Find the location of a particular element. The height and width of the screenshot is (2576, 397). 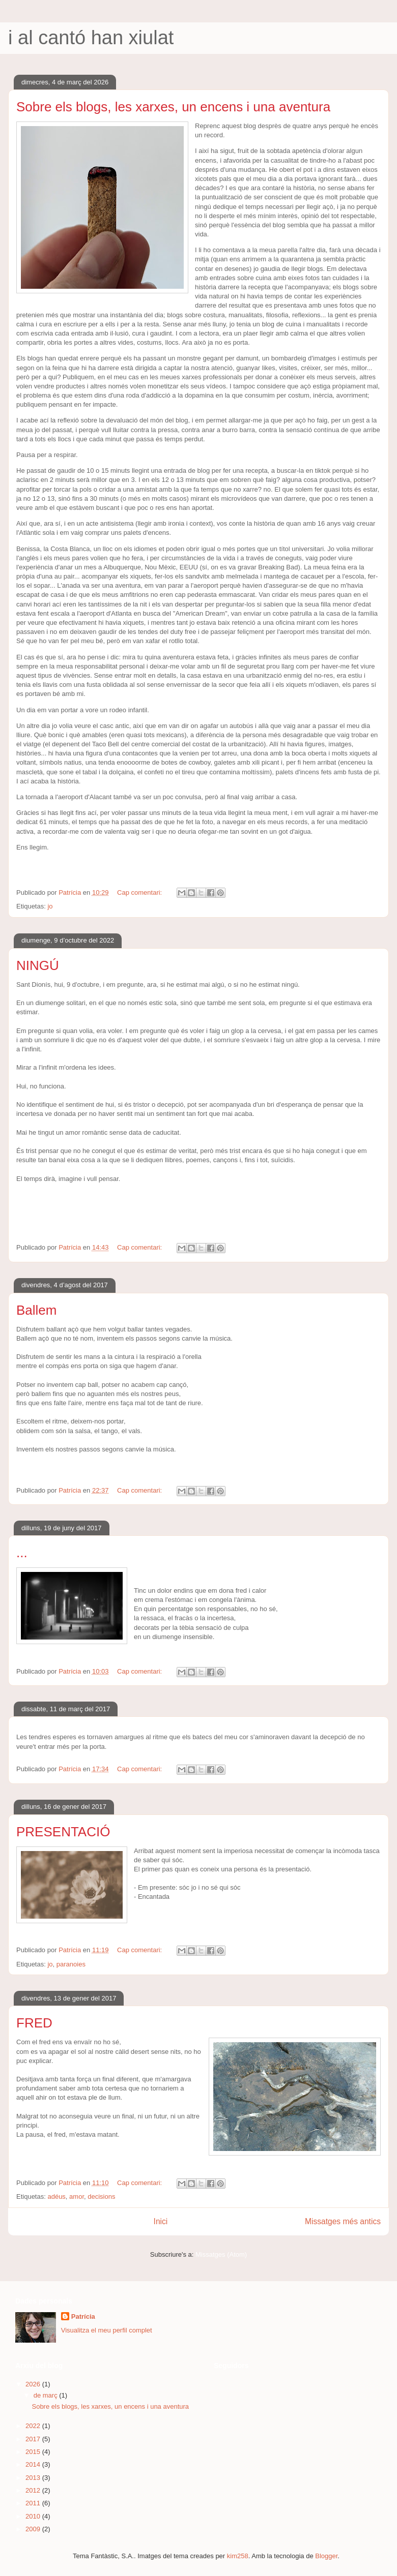

Ballem is located at coordinates (36, 1310).